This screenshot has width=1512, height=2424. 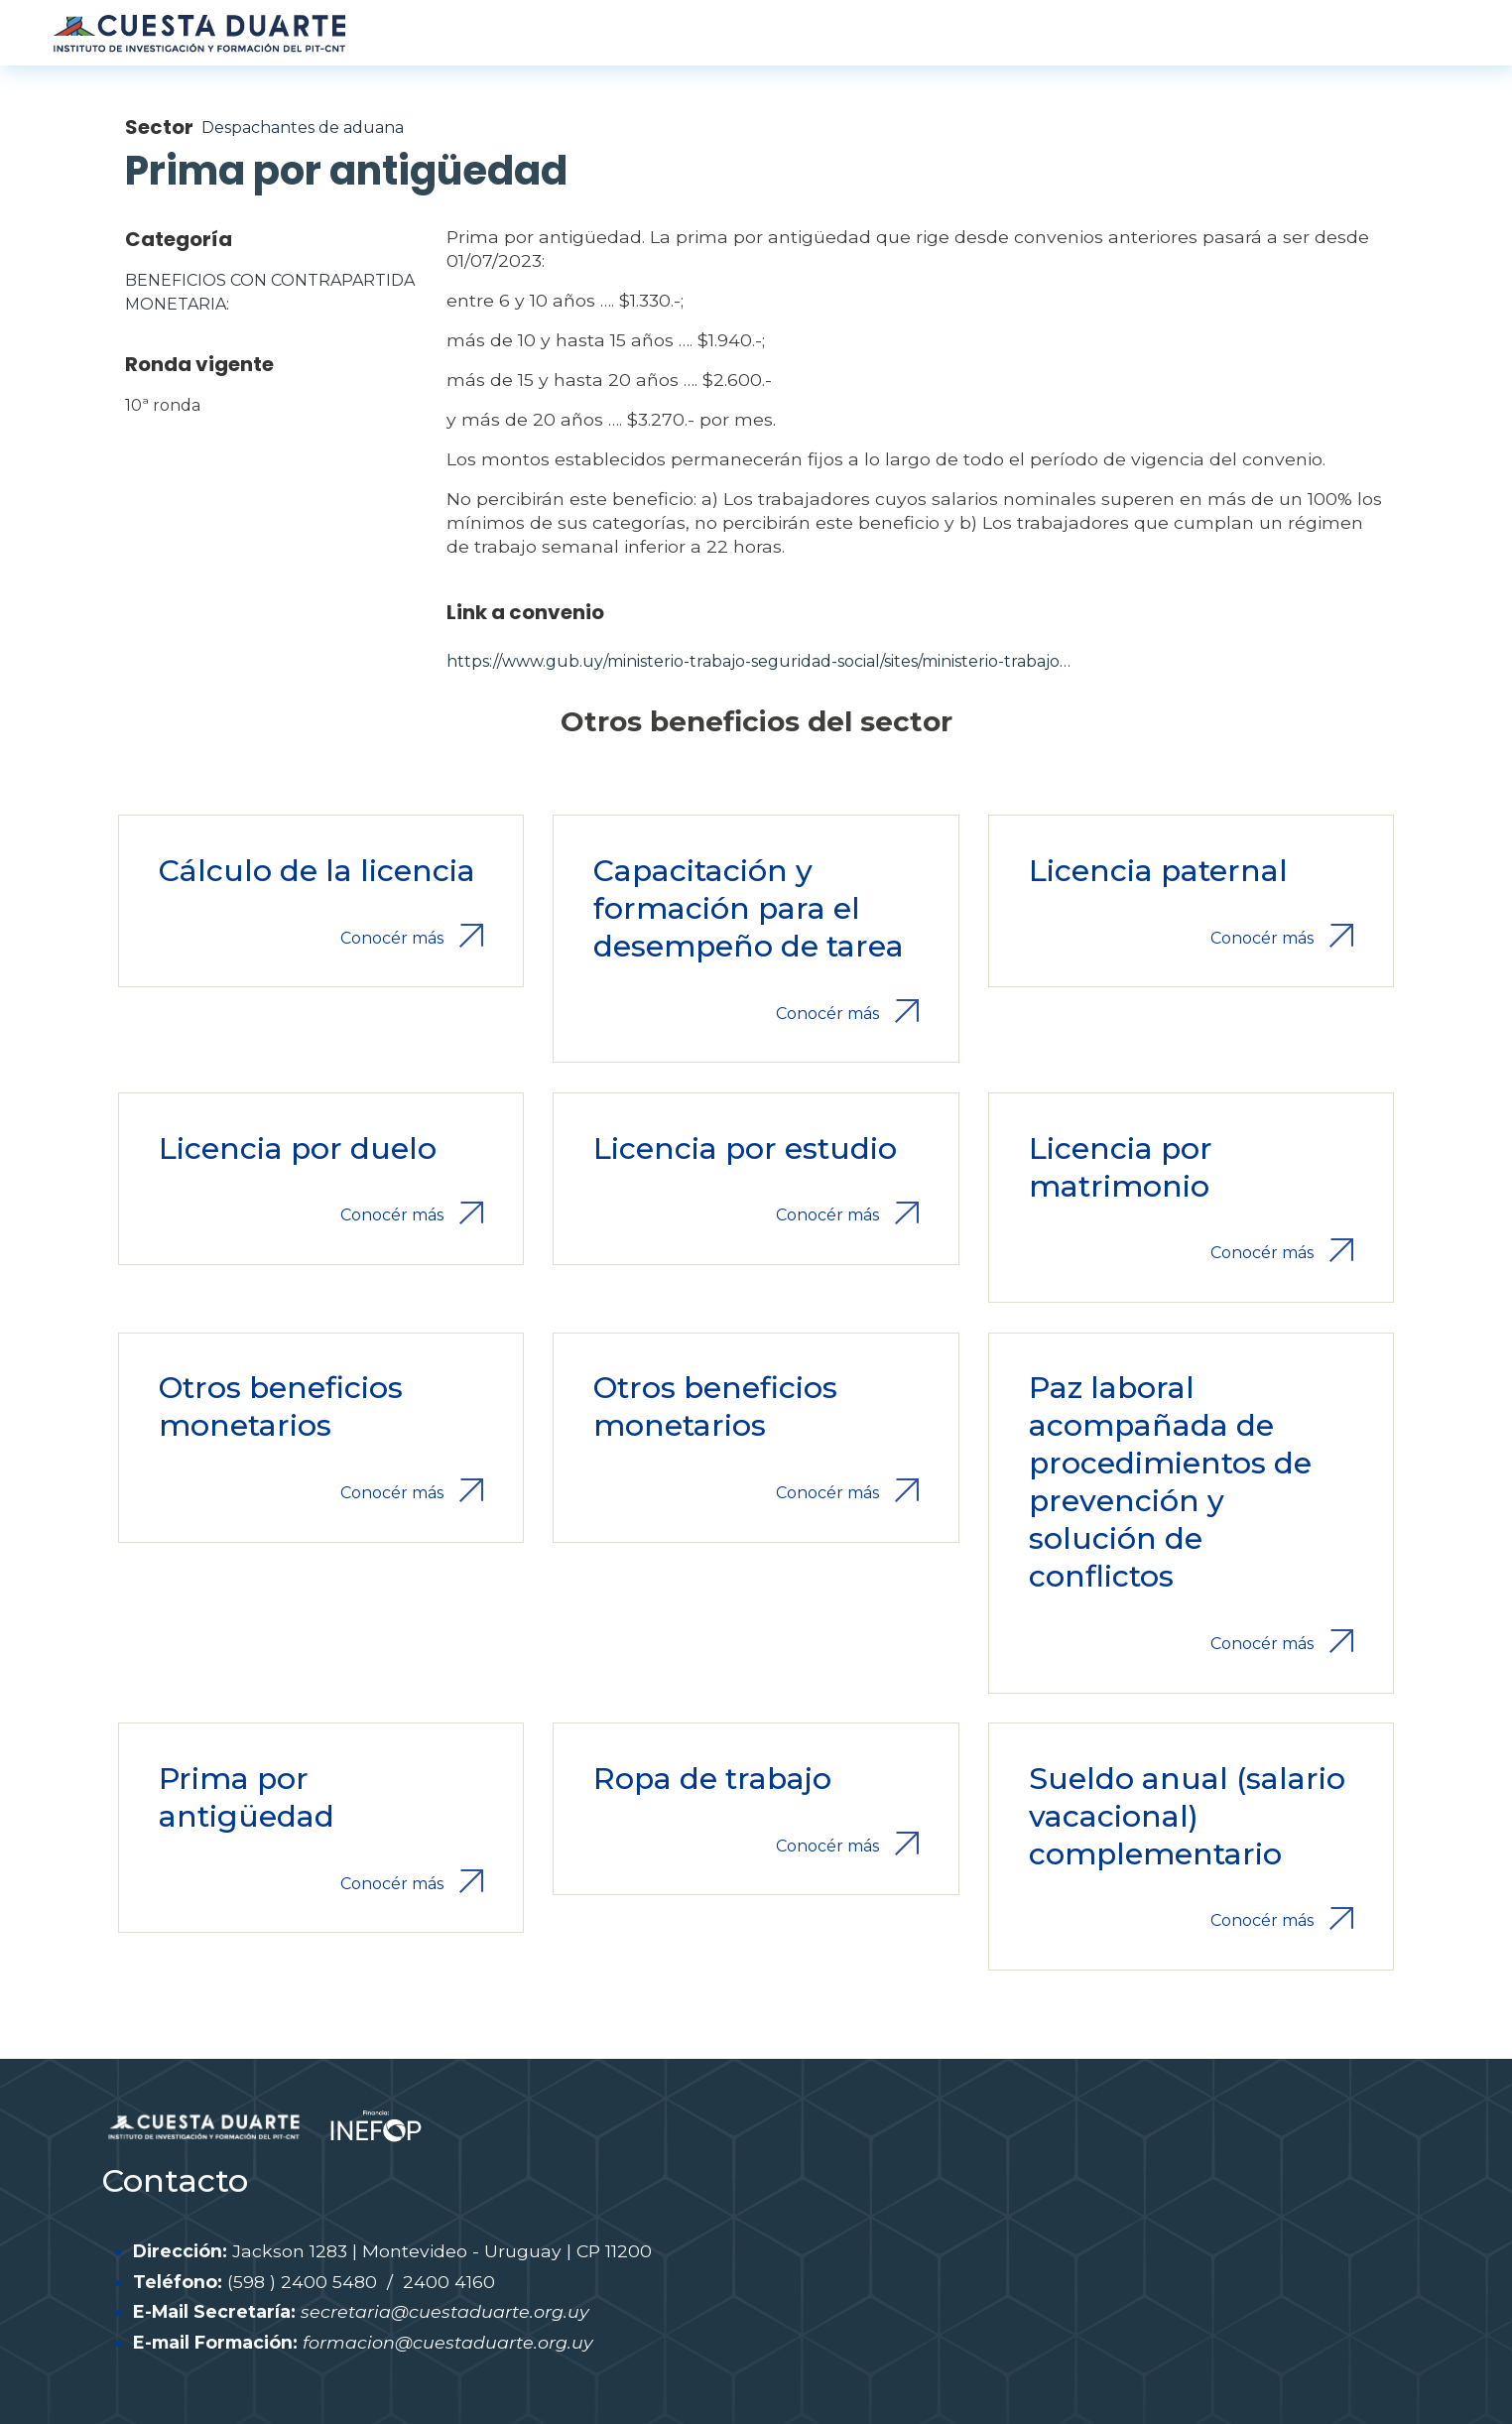 What do you see at coordinates (1187, 1816) in the screenshot?
I see `Sueldo anual (salario vacacional) complementario` at bounding box center [1187, 1816].